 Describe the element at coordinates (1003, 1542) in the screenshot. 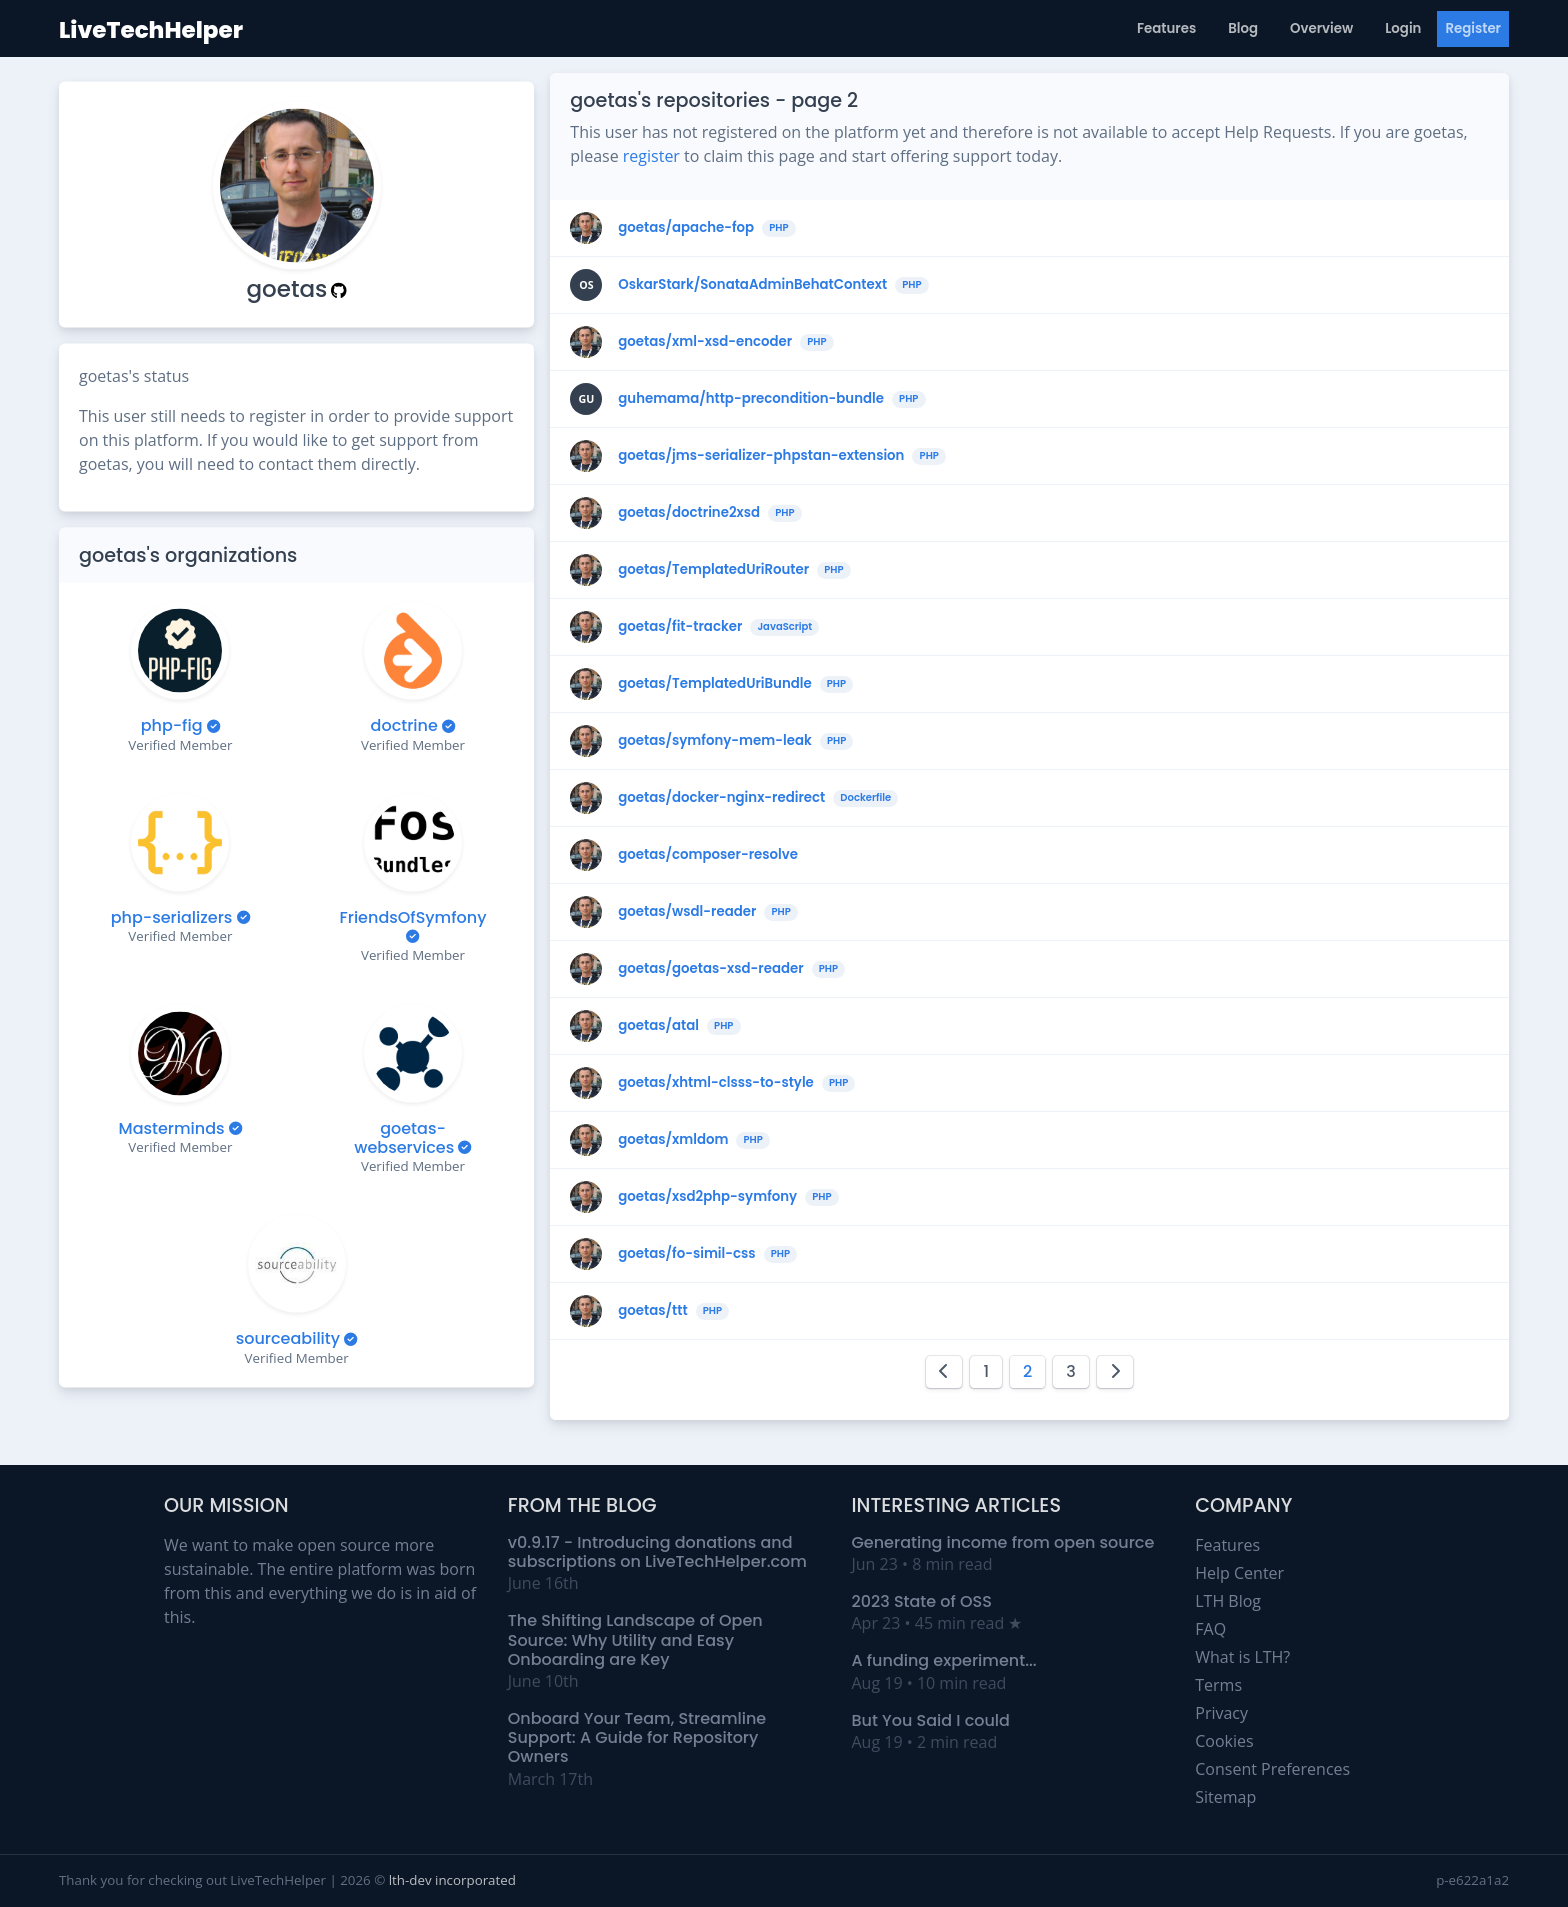

I see `Generating income from open source` at that location.